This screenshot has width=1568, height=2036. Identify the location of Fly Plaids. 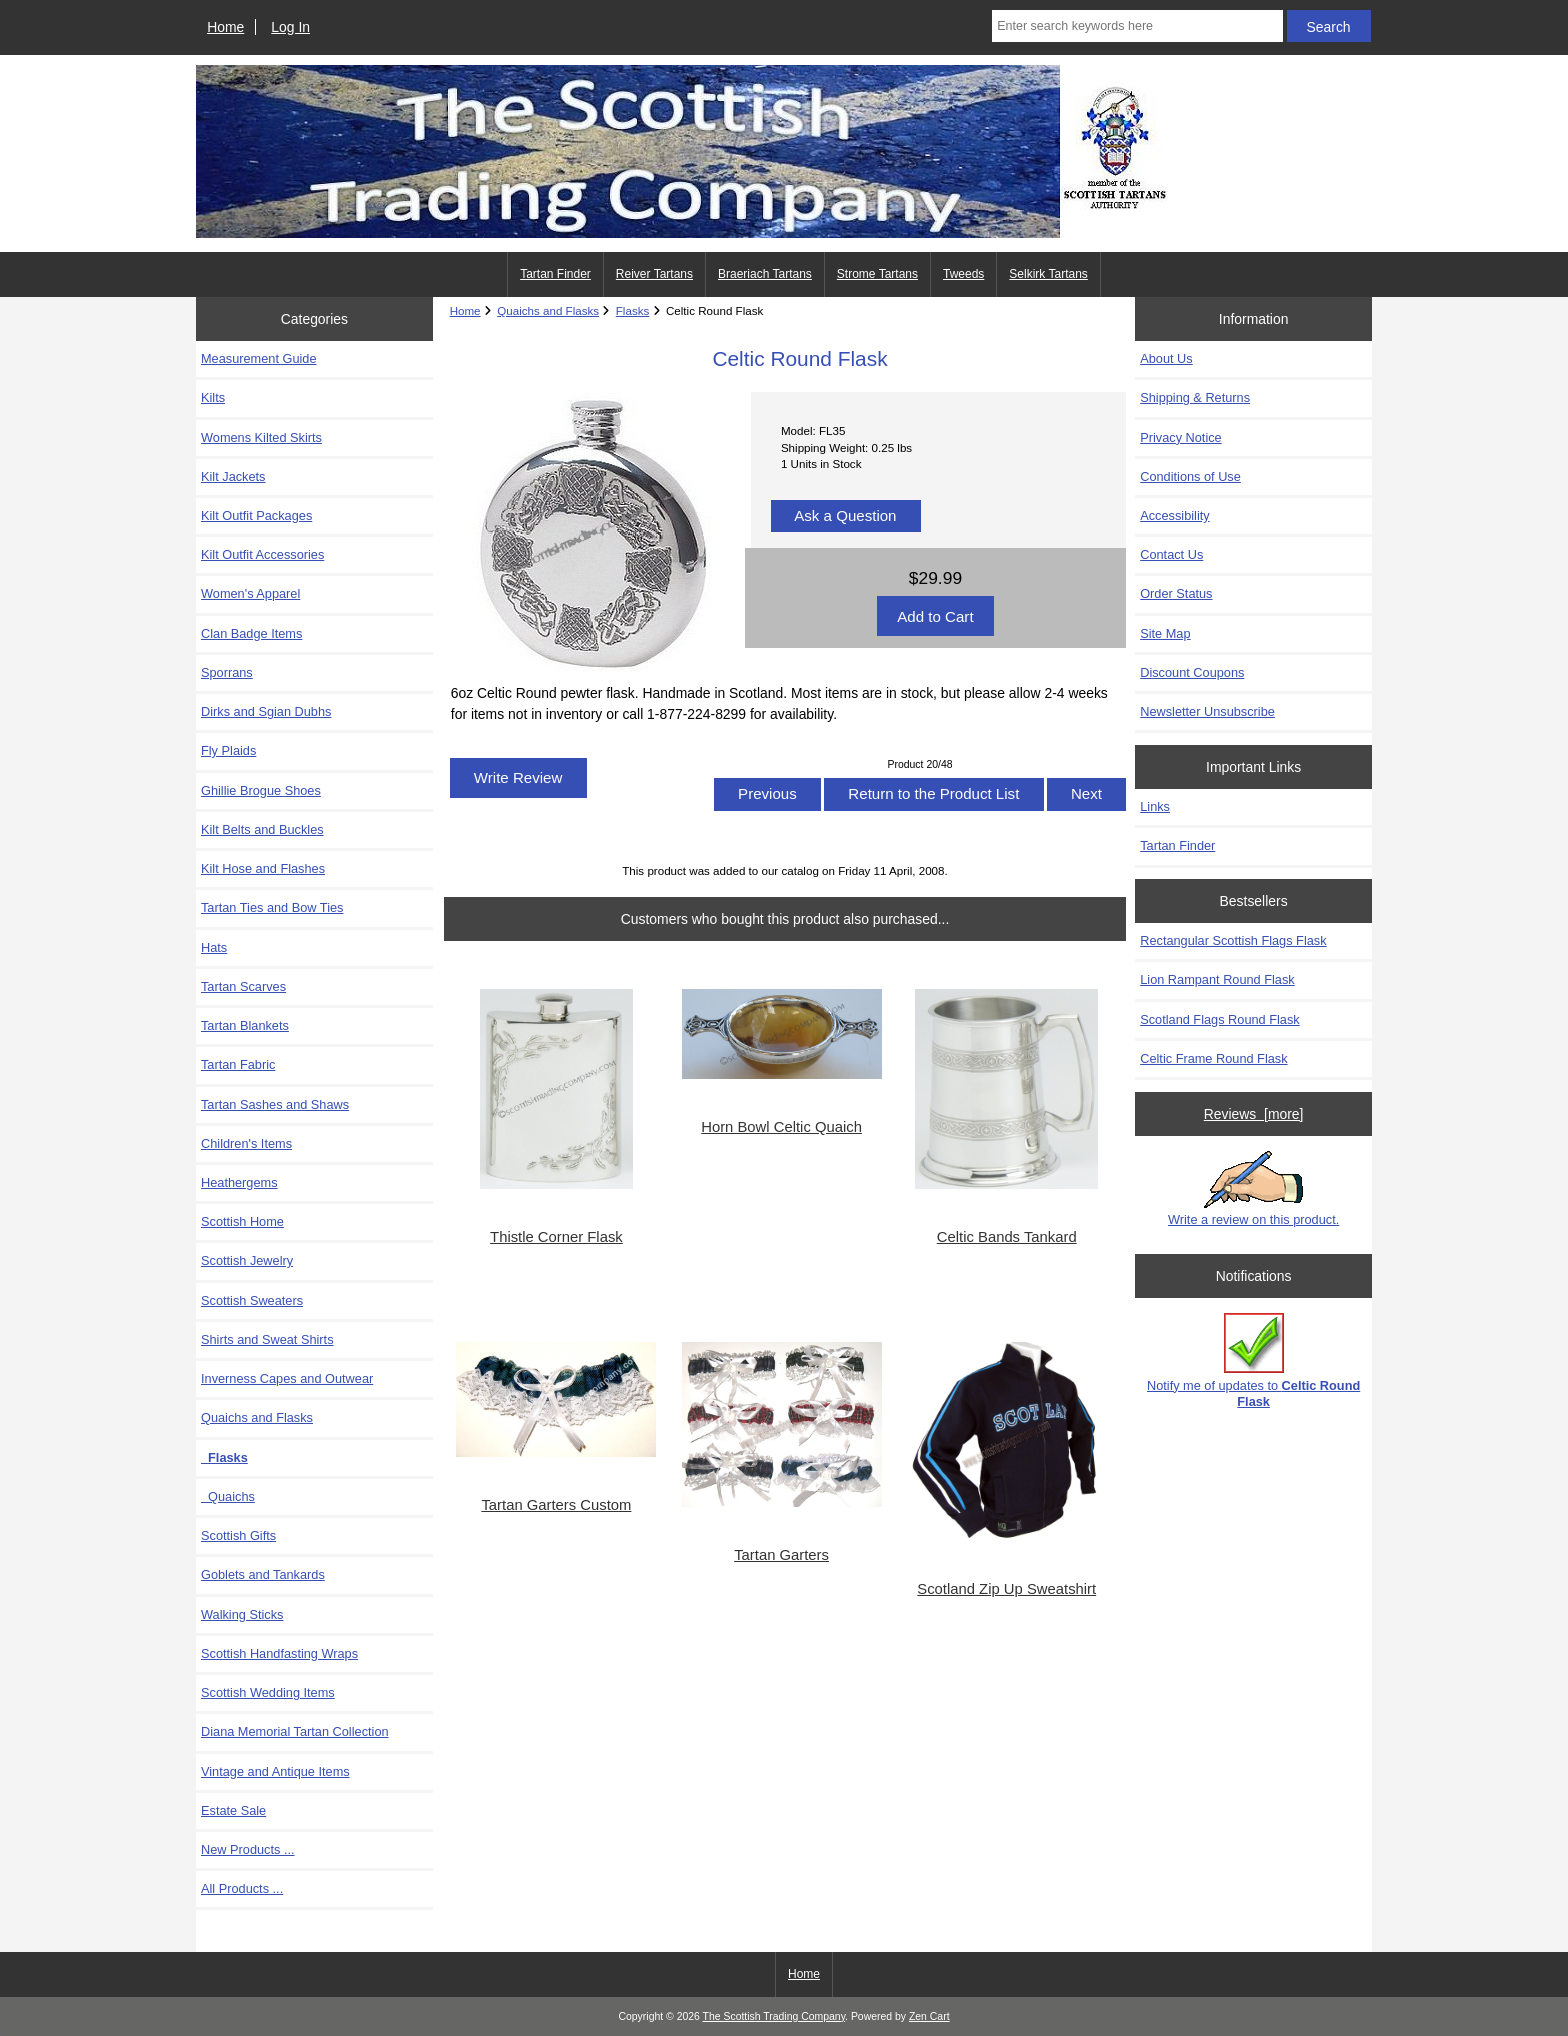
(228, 750).